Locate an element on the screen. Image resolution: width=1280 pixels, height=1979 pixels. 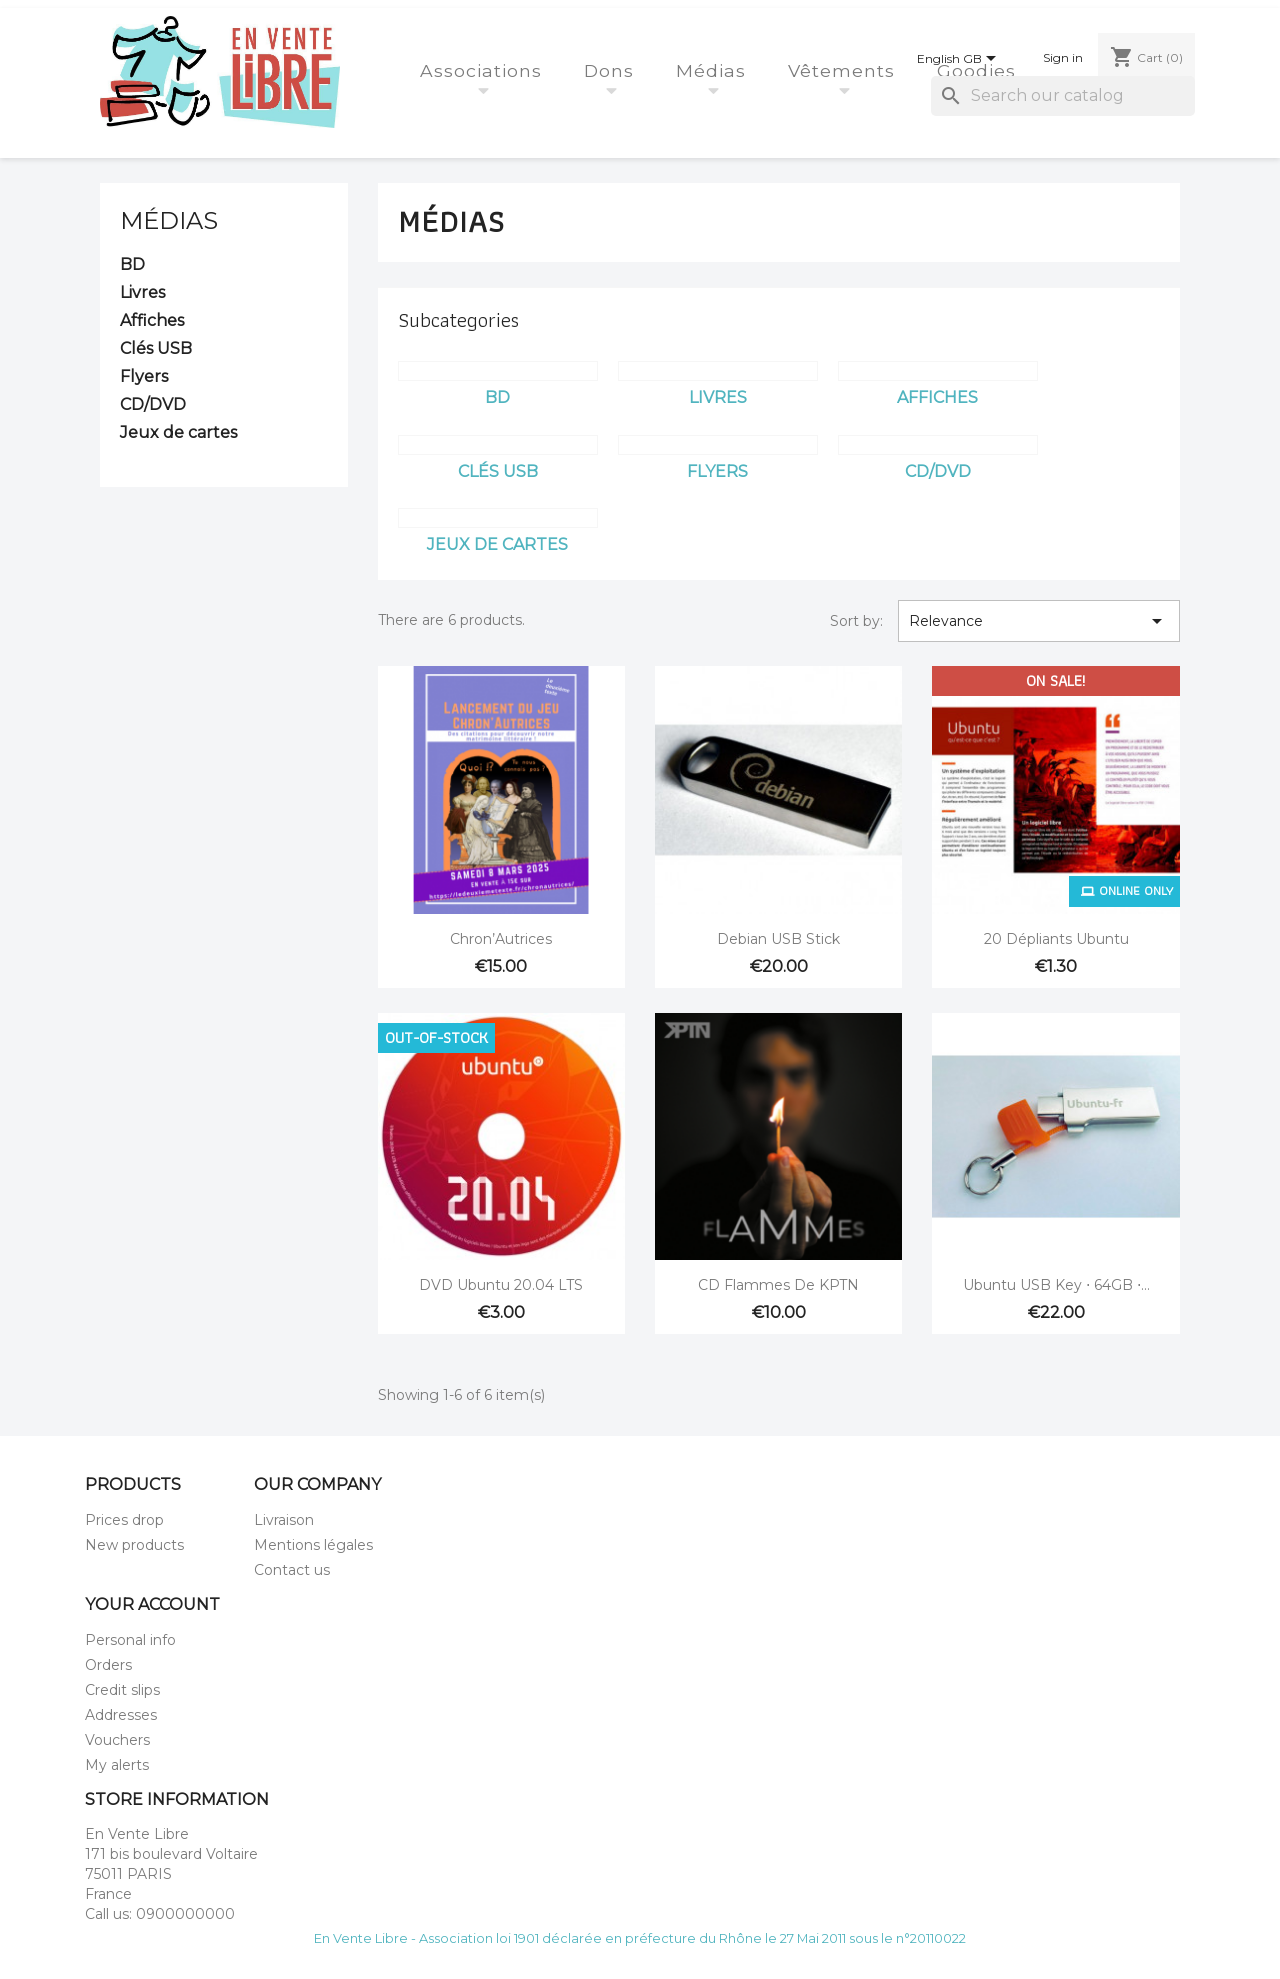
Chron’Autrices is located at coordinates (501, 939).